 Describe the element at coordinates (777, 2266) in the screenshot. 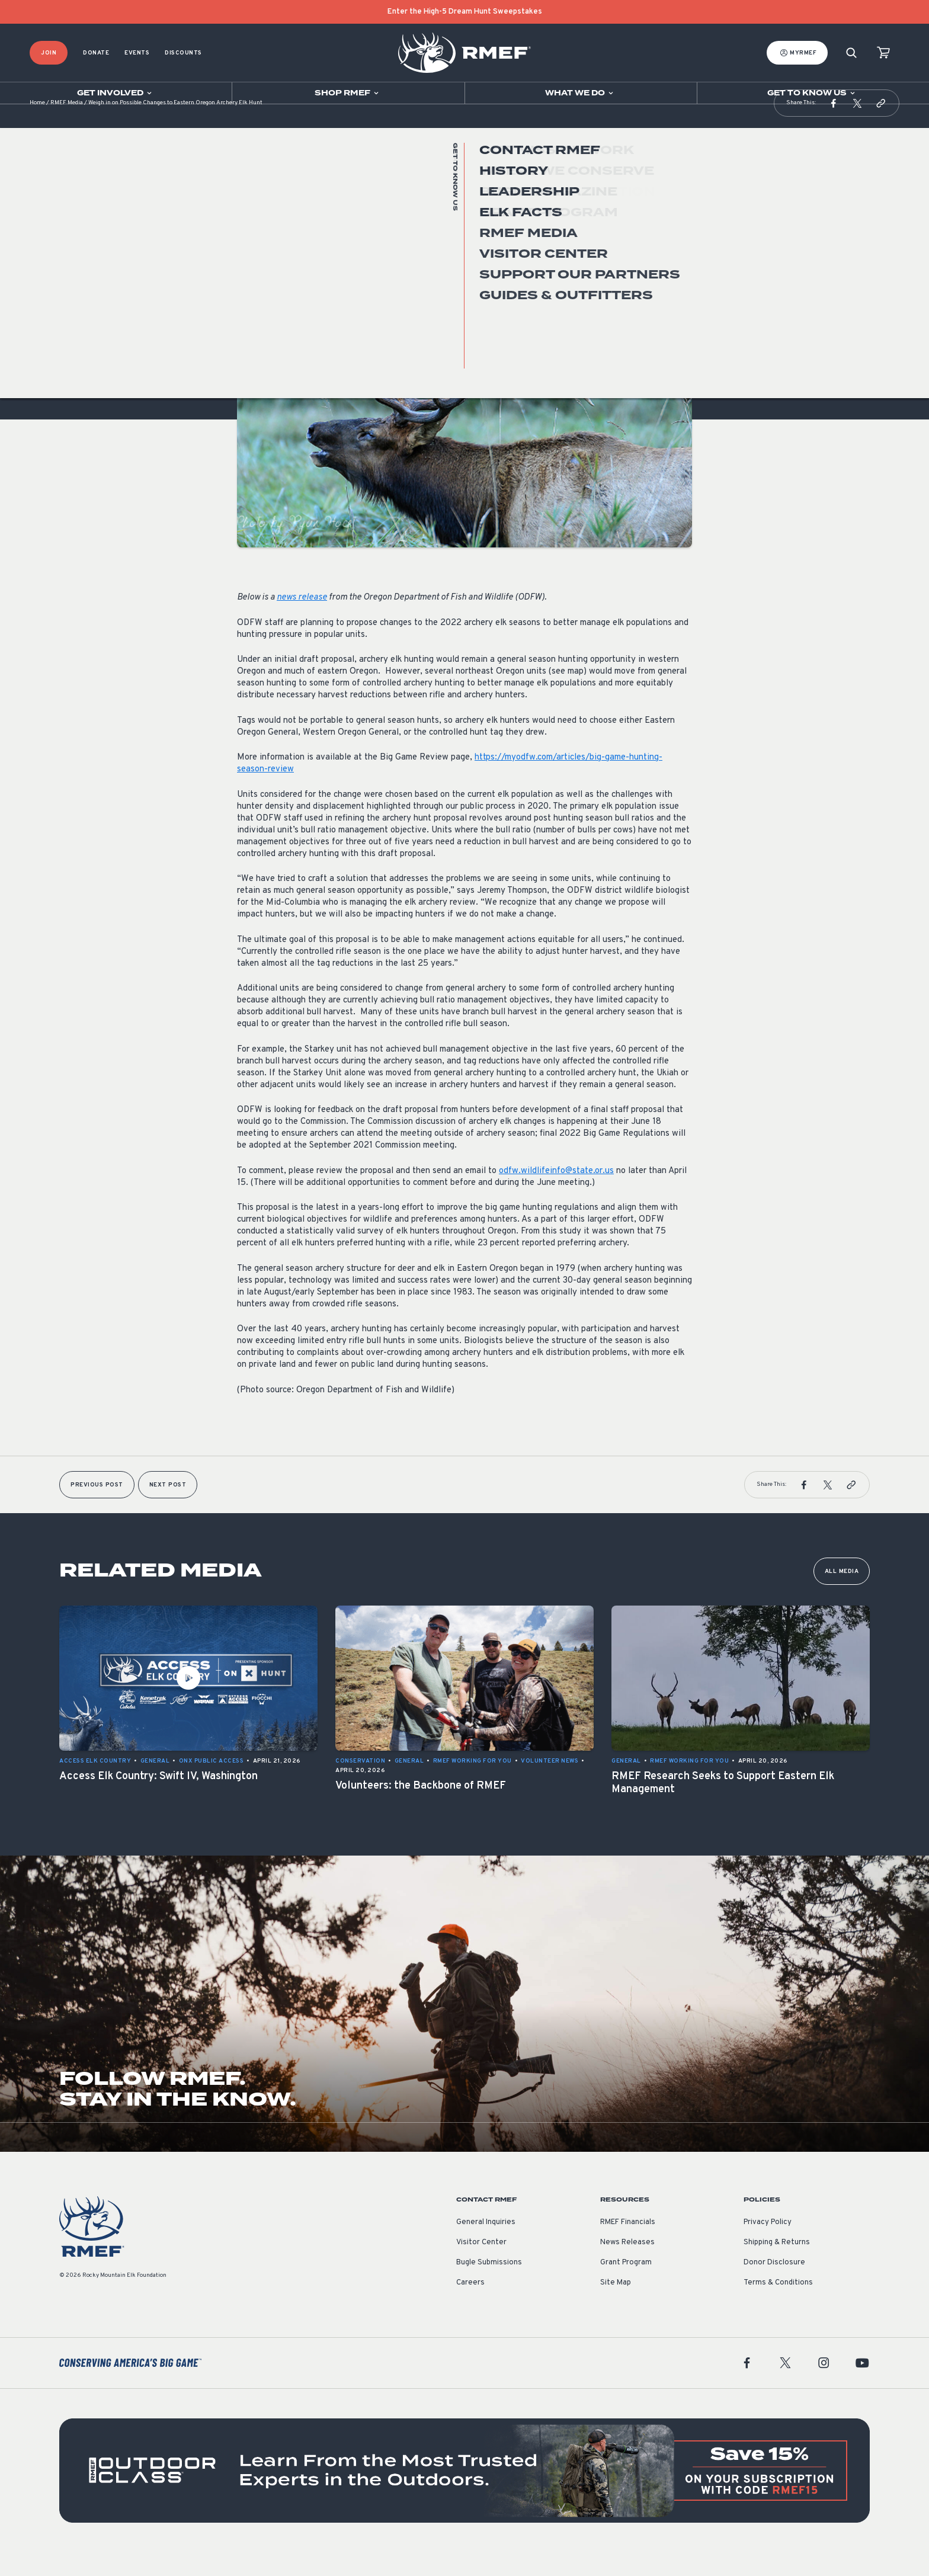

I see `Shipping & Returns` at that location.